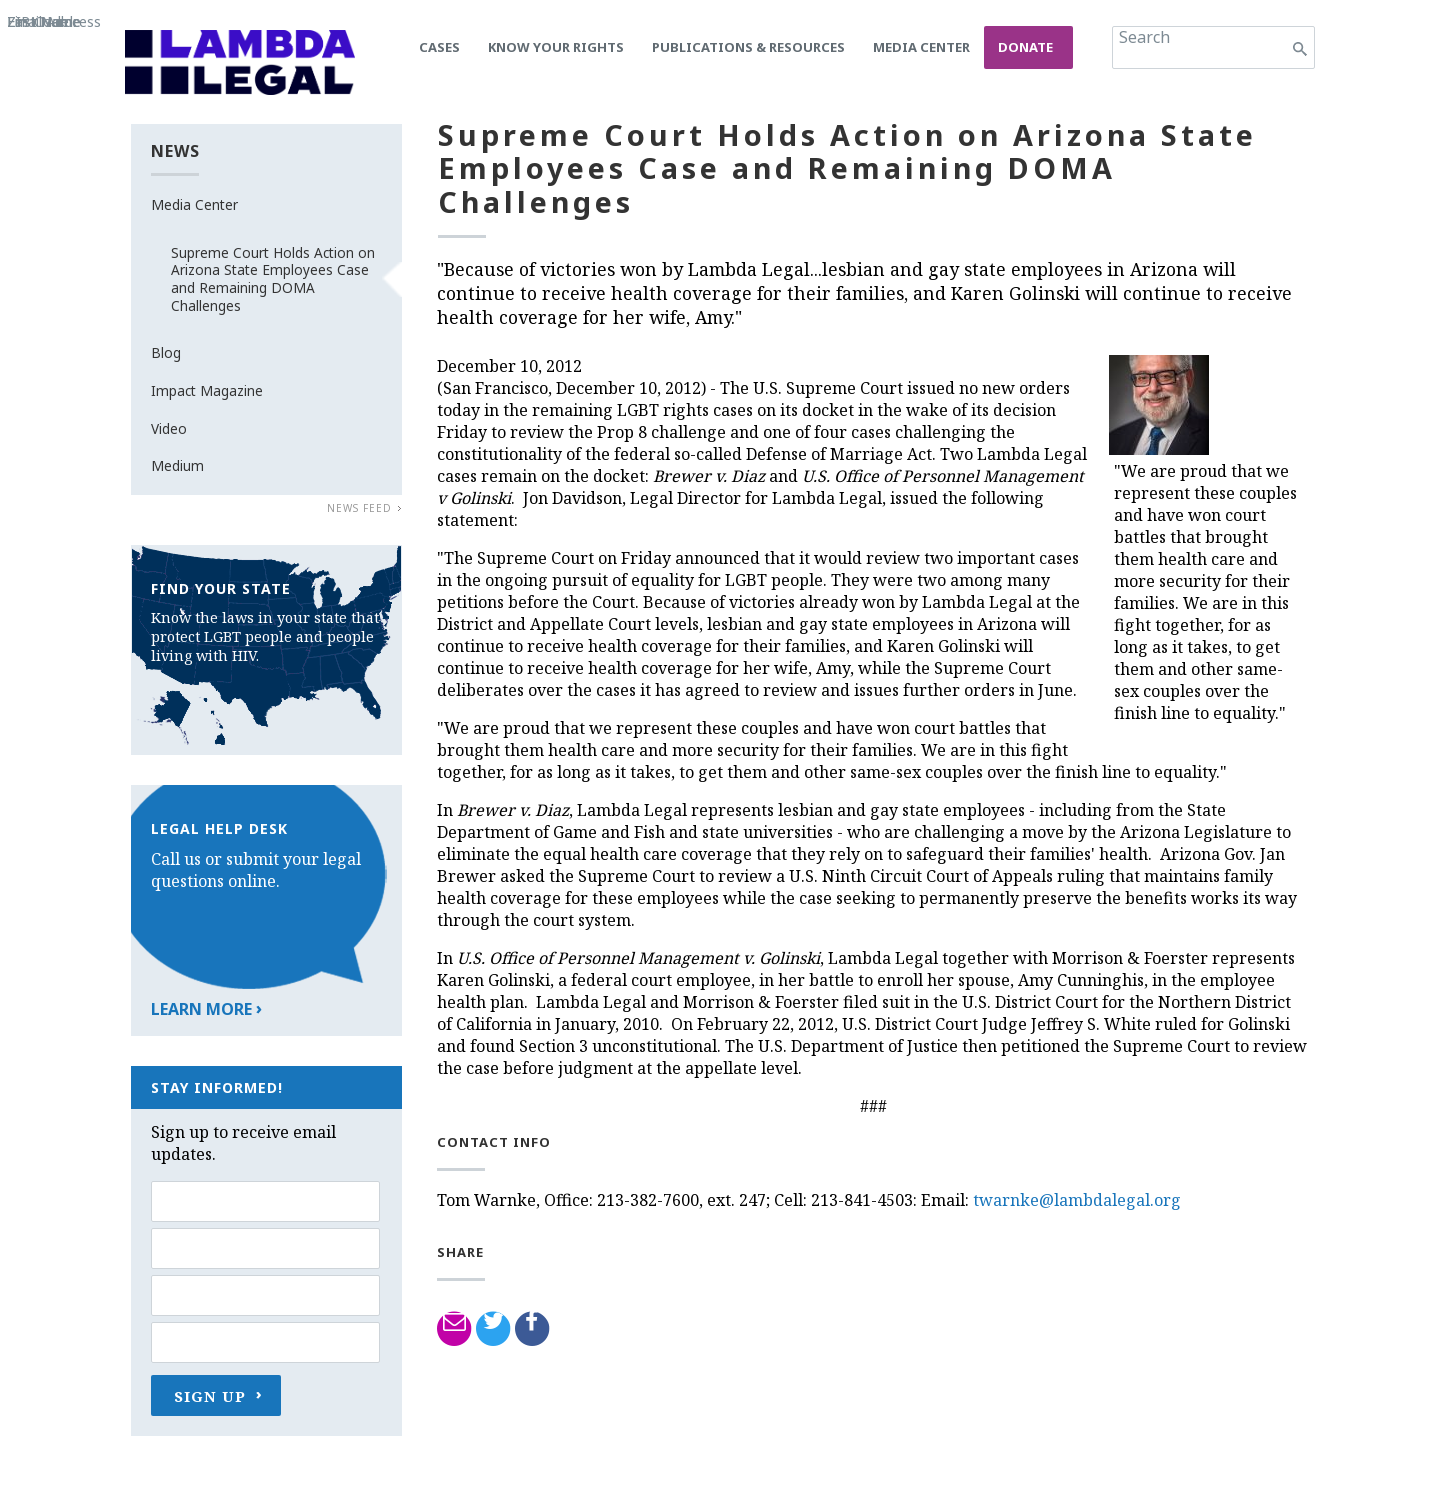 This screenshot has width=1440, height=1488. Describe the element at coordinates (748, 47) in the screenshot. I see `Publications & Resources` at that location.